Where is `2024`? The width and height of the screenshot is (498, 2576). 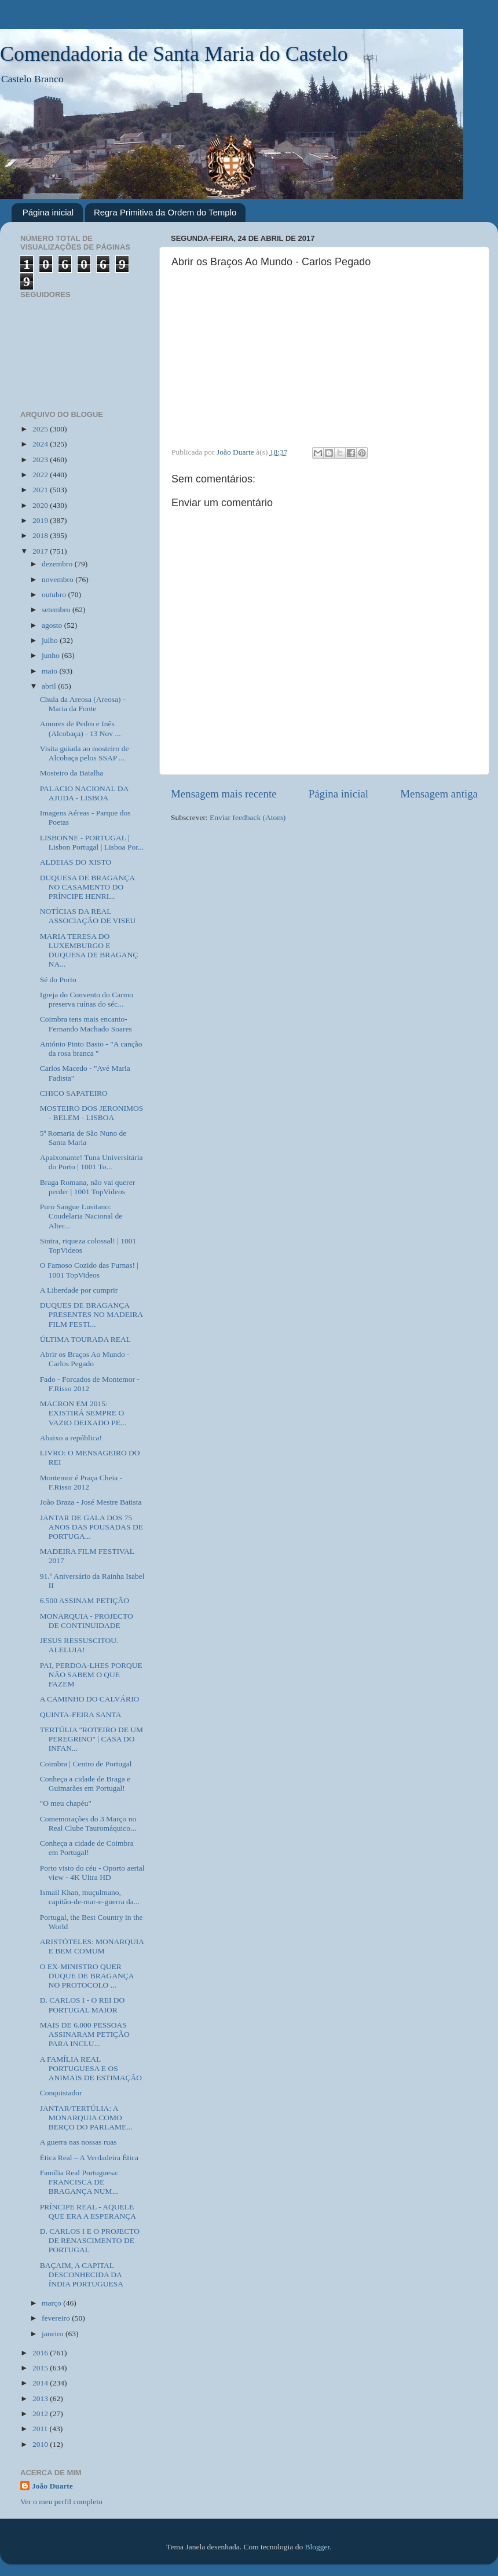 2024 is located at coordinates (41, 444).